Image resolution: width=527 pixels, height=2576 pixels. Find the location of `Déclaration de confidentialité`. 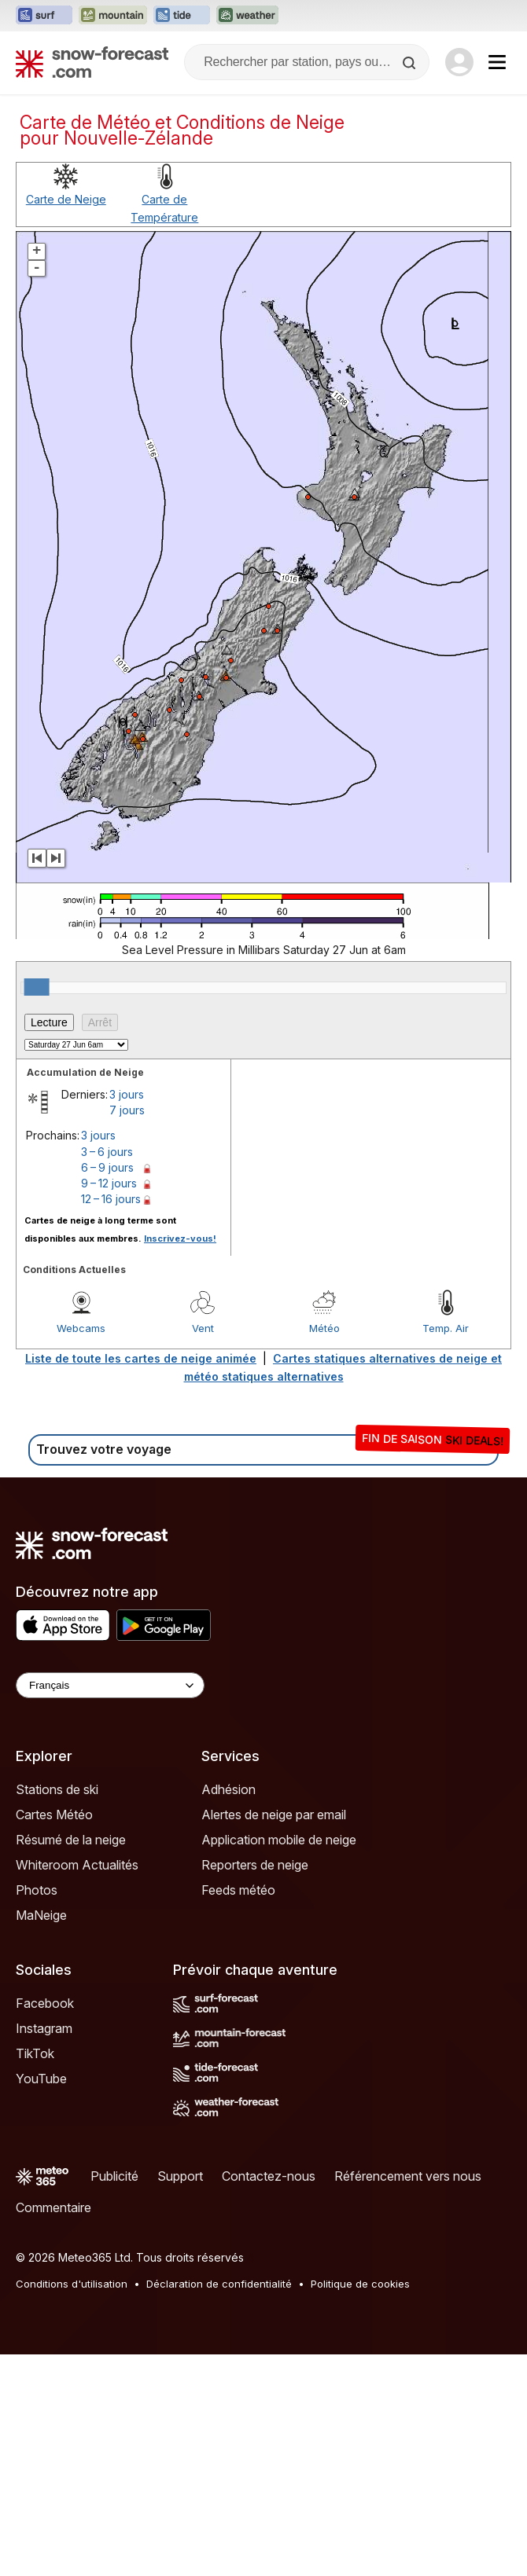

Déclaration de confidentialité is located at coordinates (219, 2283).